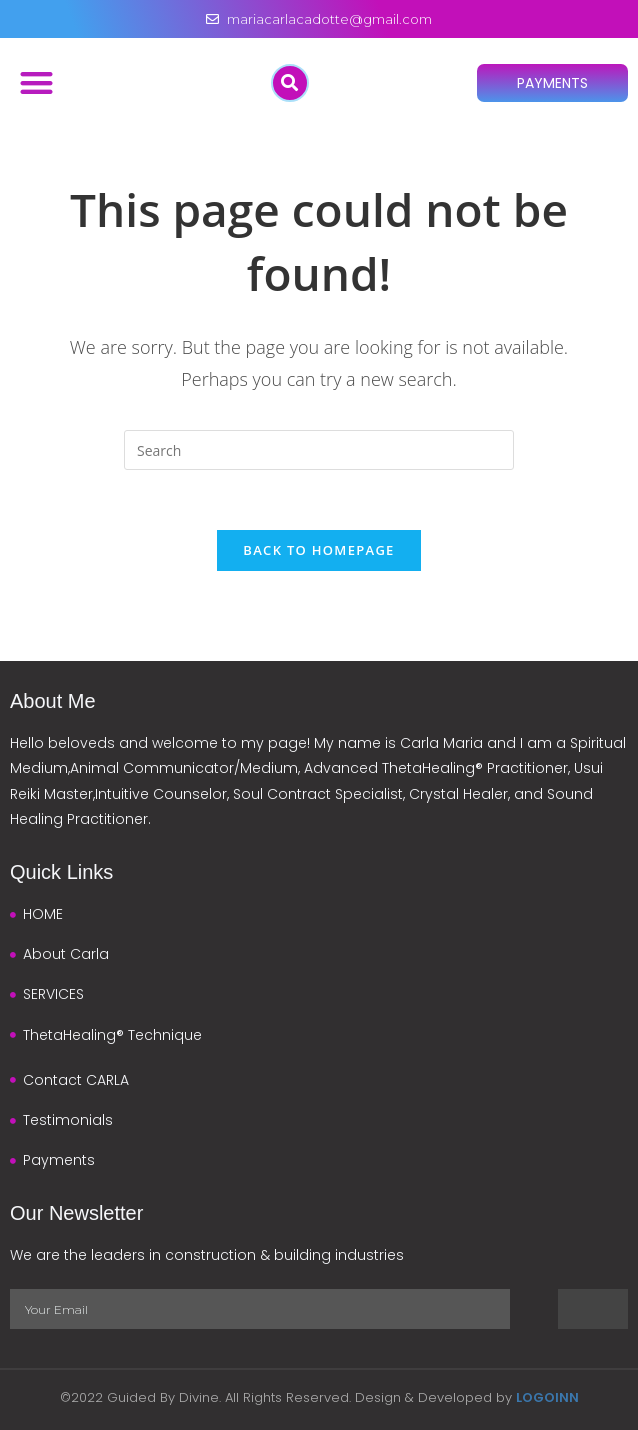 The width and height of the screenshot is (638, 1430). Describe the element at coordinates (319, 450) in the screenshot. I see `[Insert search query]` at that location.